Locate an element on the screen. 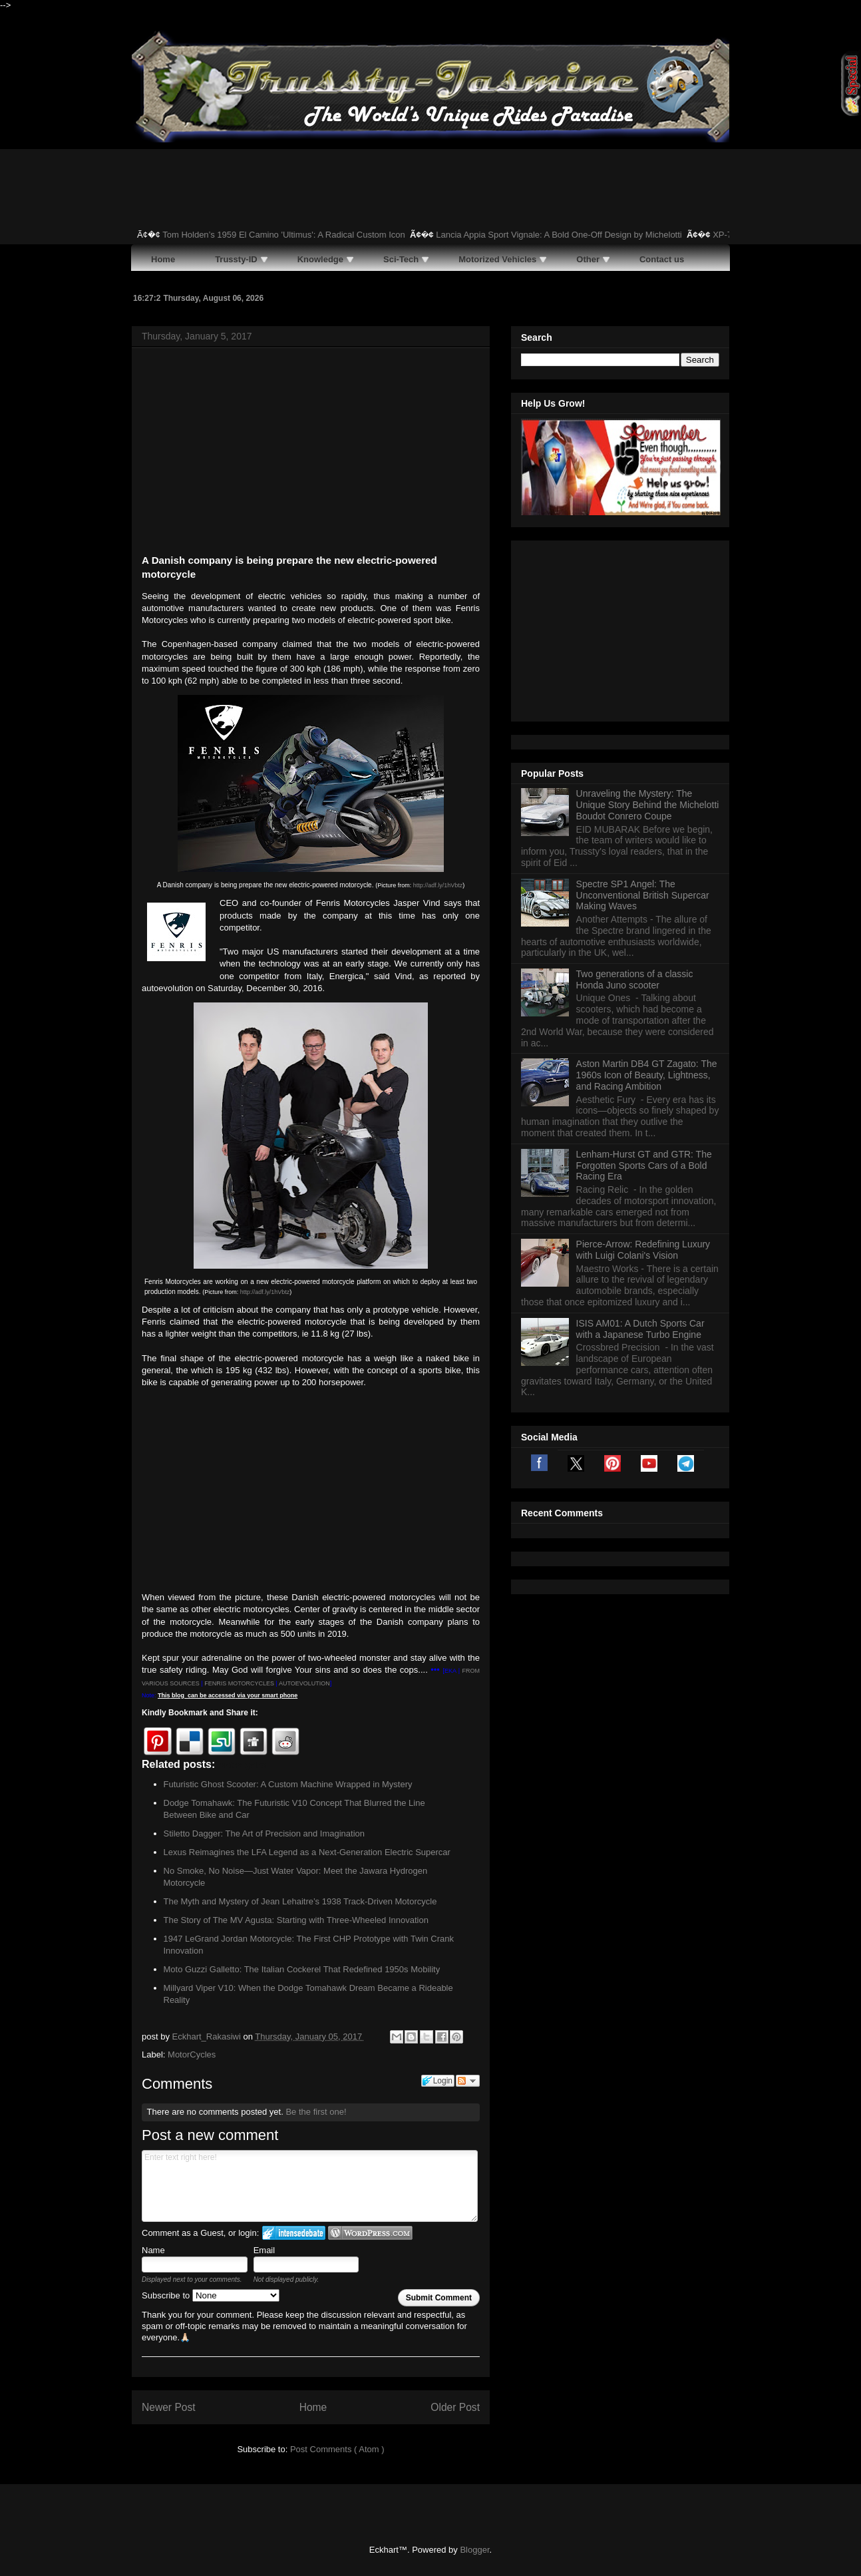  The Myth and Mystery of Jean Lehaitre’s 1938 Track-Driven Motorcycle is located at coordinates (300, 1901).